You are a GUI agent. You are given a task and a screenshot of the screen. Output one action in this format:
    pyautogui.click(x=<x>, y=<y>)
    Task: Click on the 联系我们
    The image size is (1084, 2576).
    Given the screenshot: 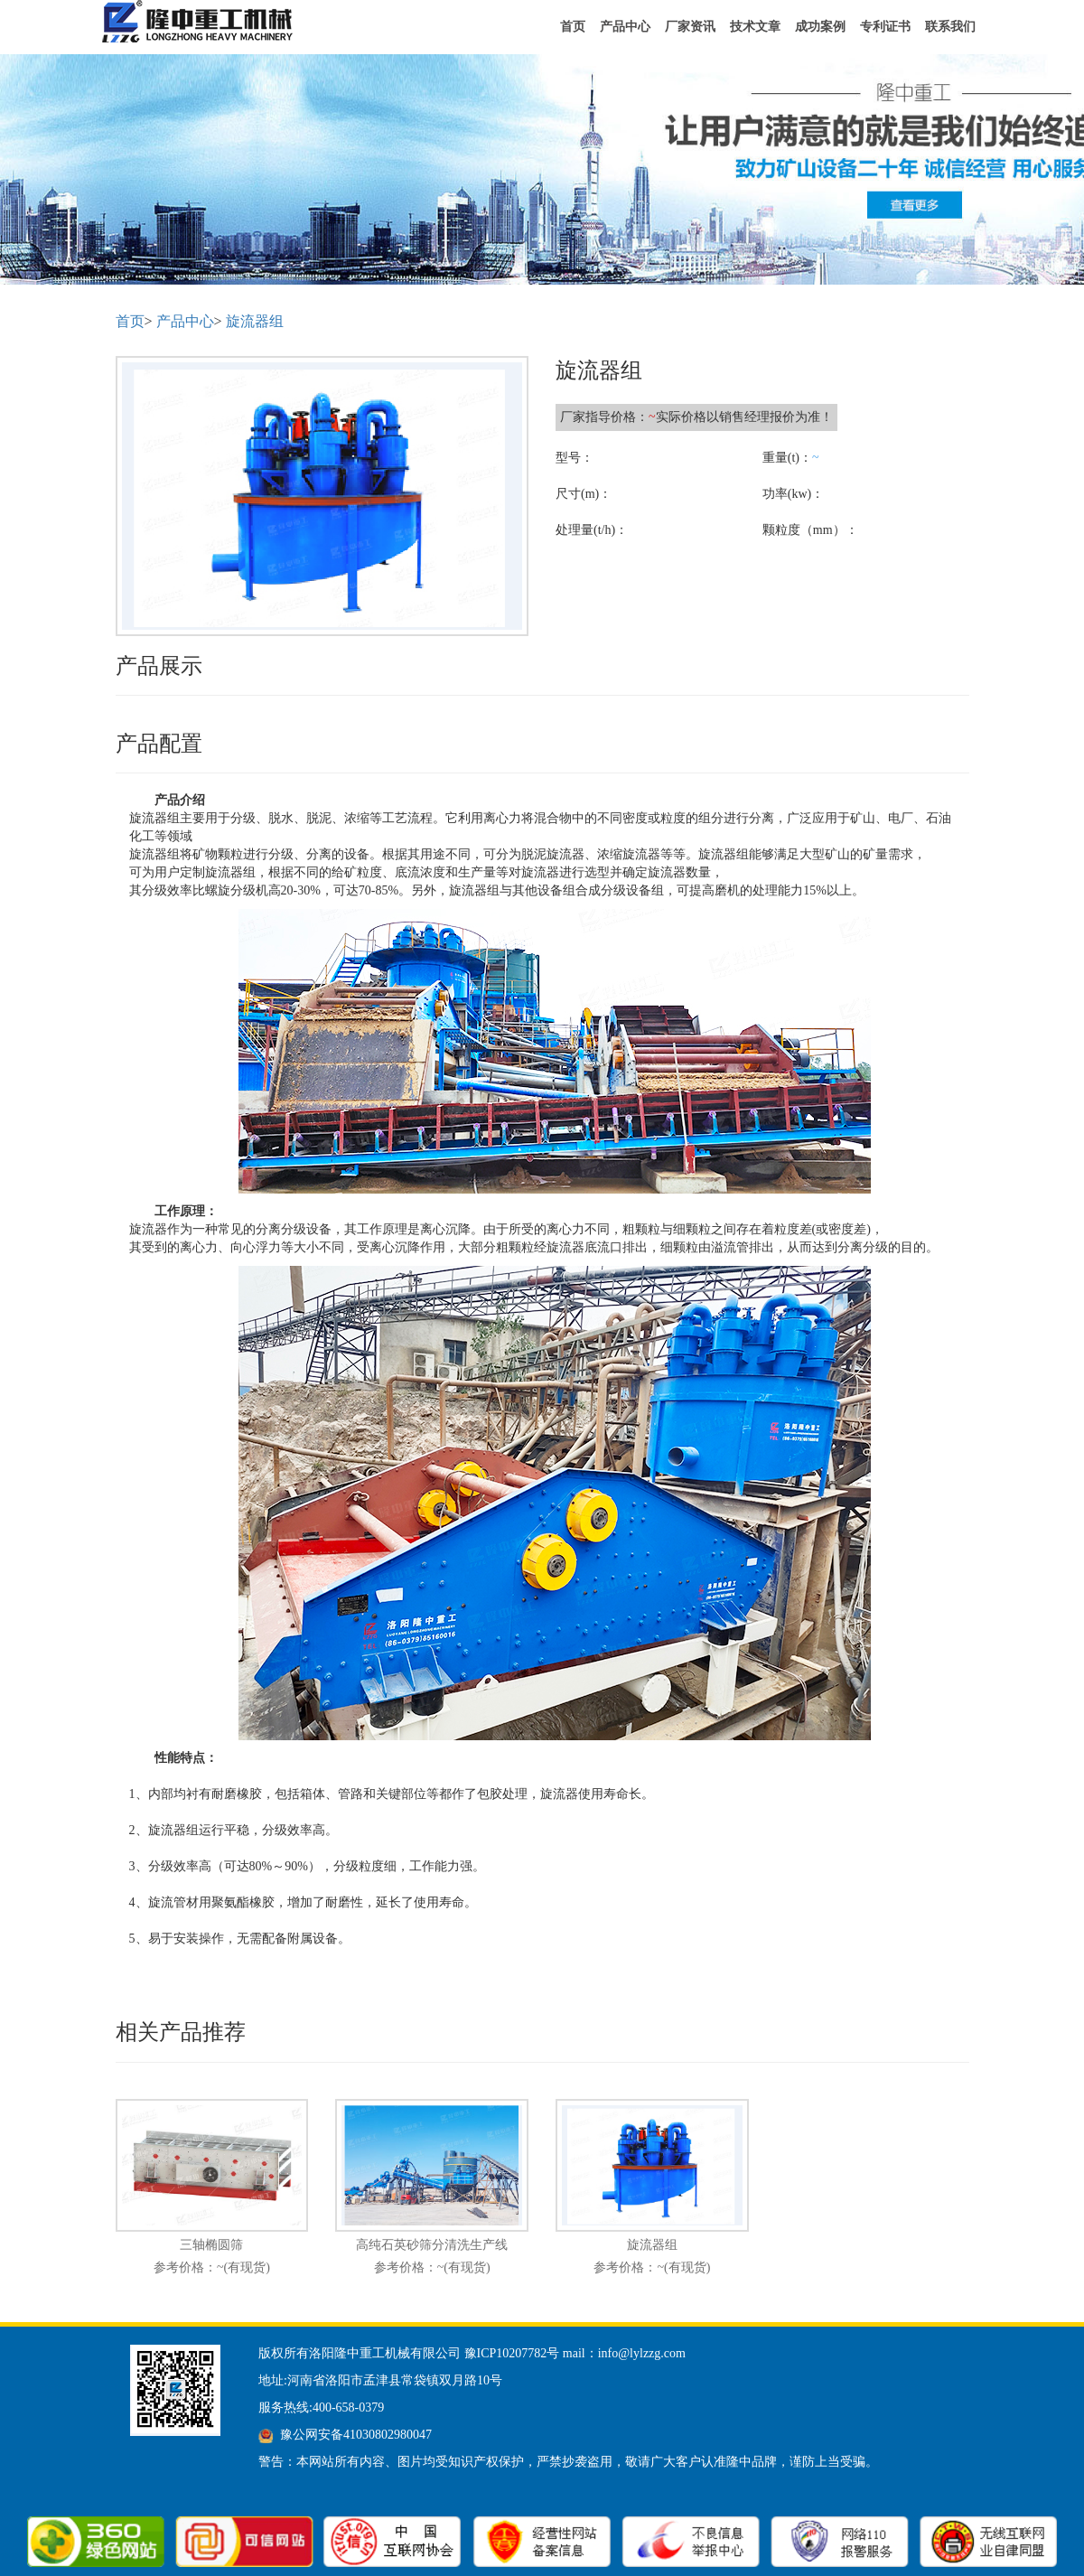 What is the action you would take?
    pyautogui.click(x=950, y=26)
    